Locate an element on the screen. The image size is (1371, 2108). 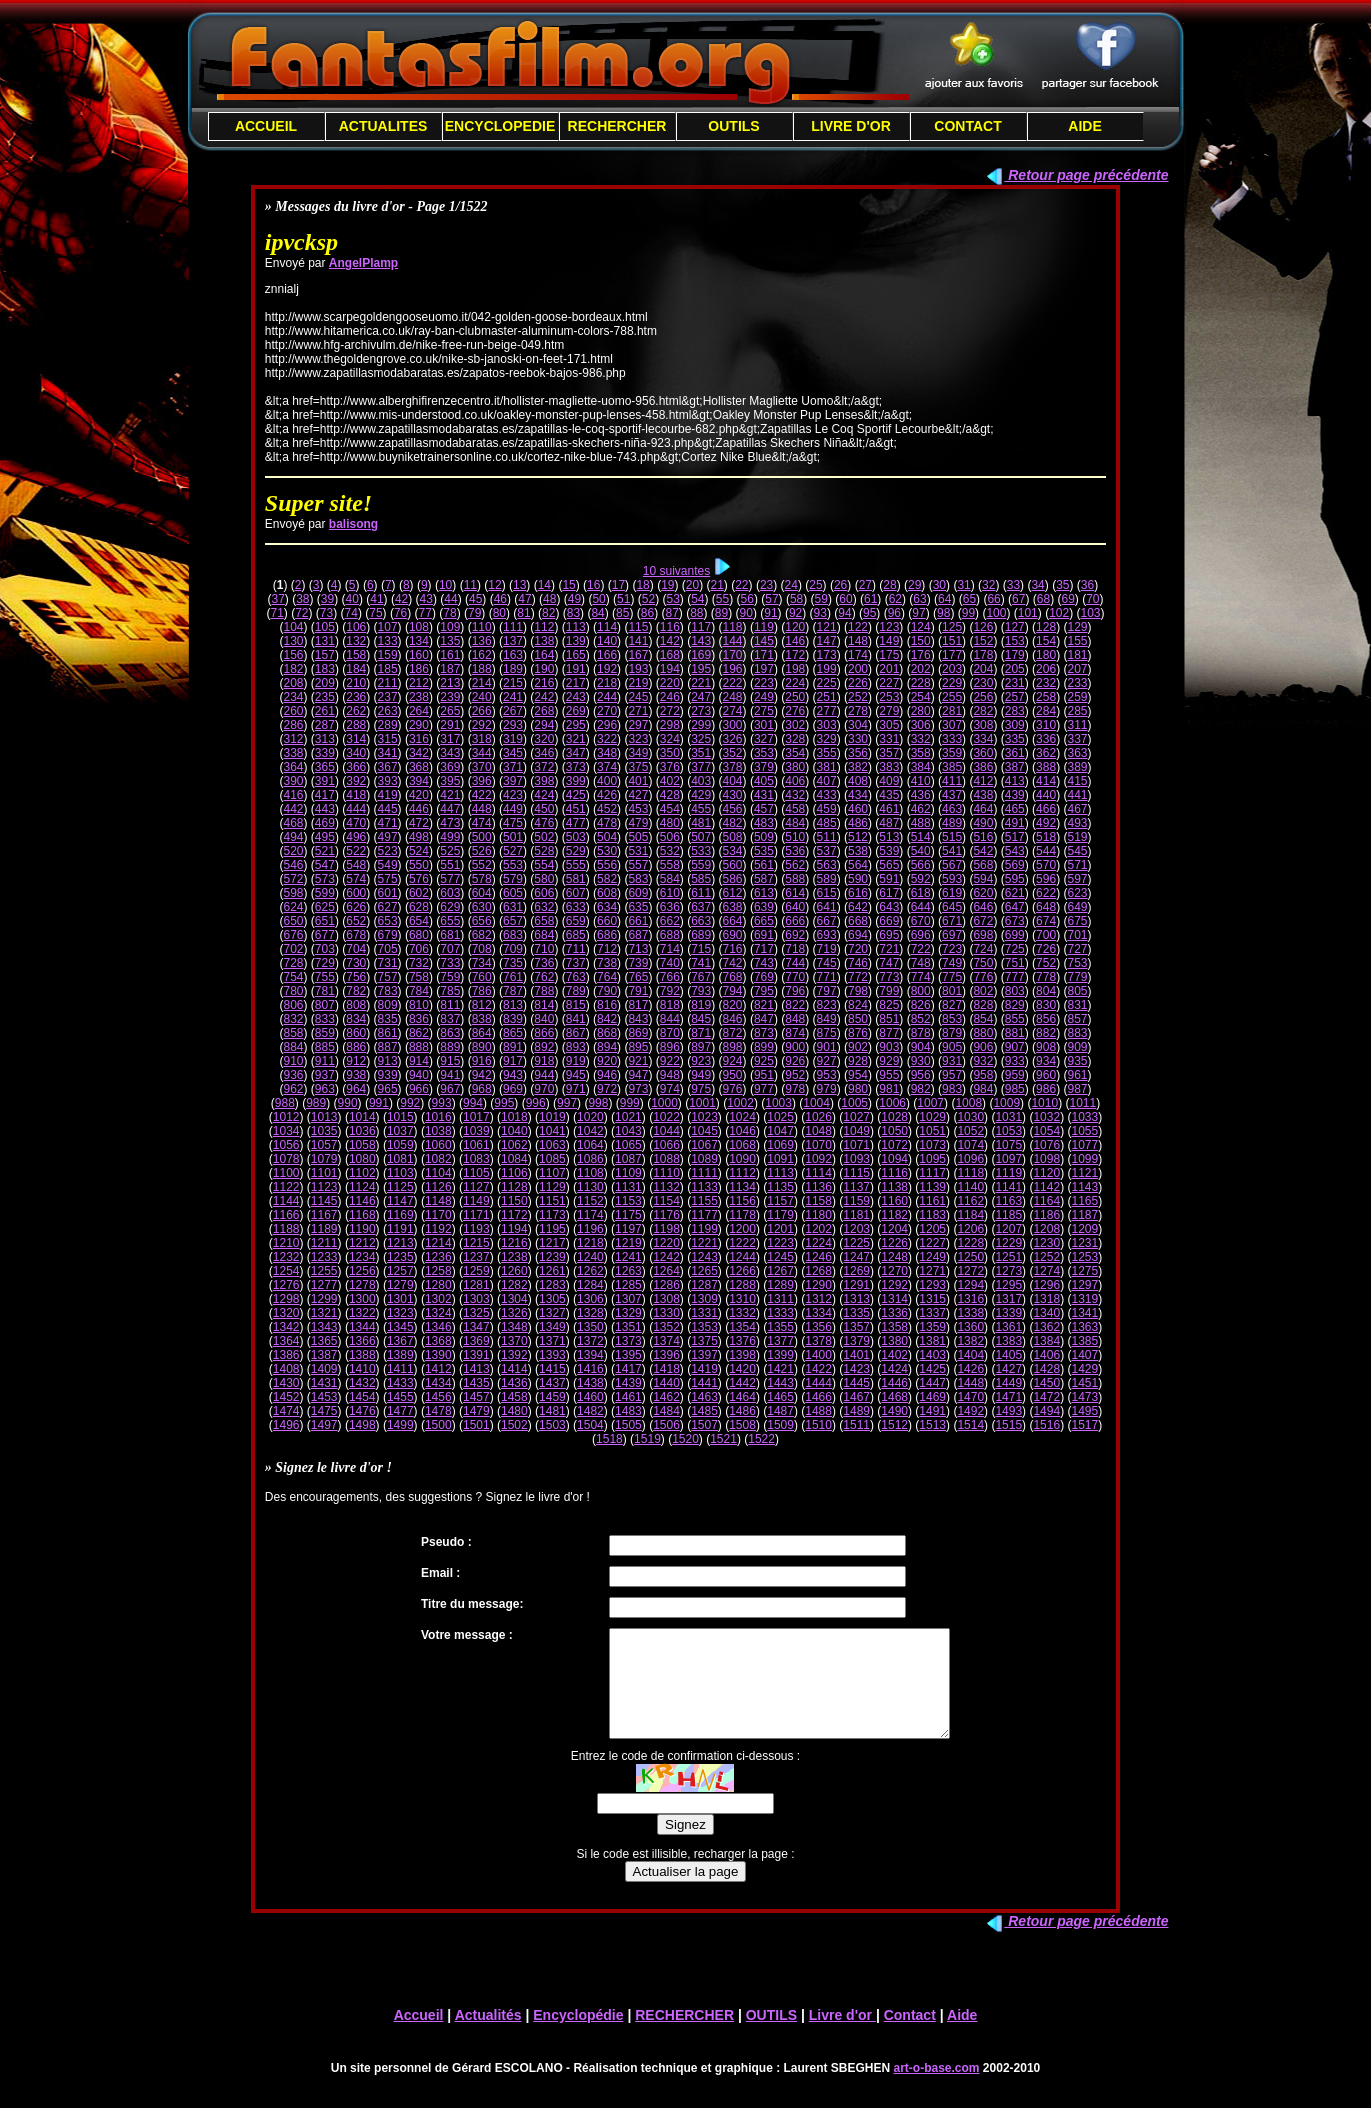
247 is located at coordinates (701, 697).